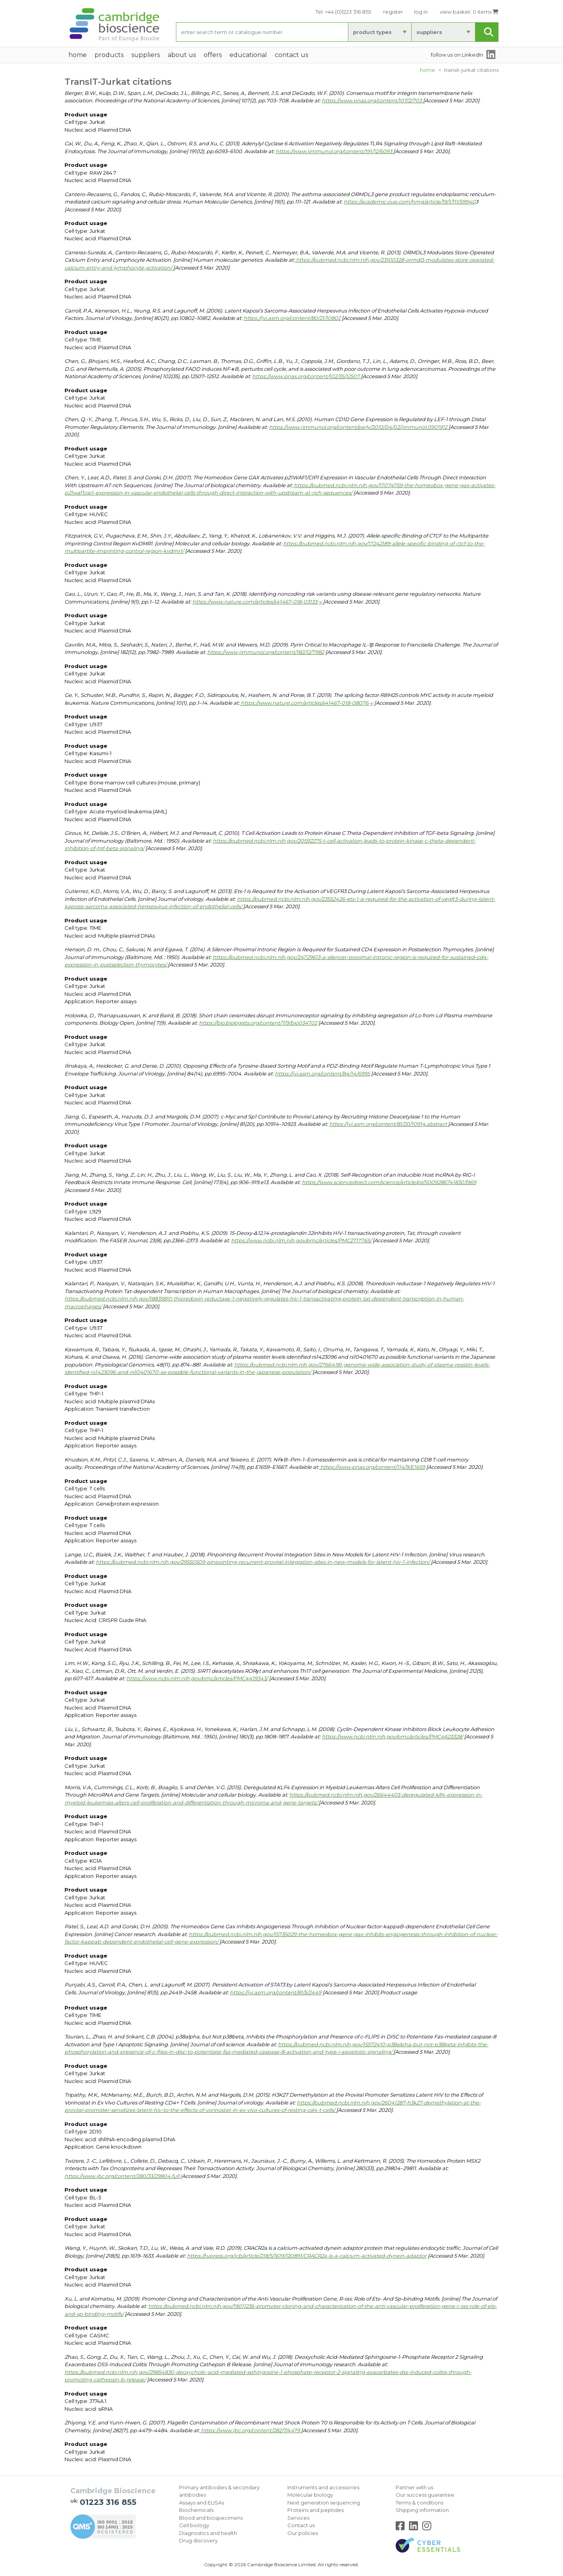  Describe the element at coordinates (298, 2518) in the screenshot. I see `Services` at that location.